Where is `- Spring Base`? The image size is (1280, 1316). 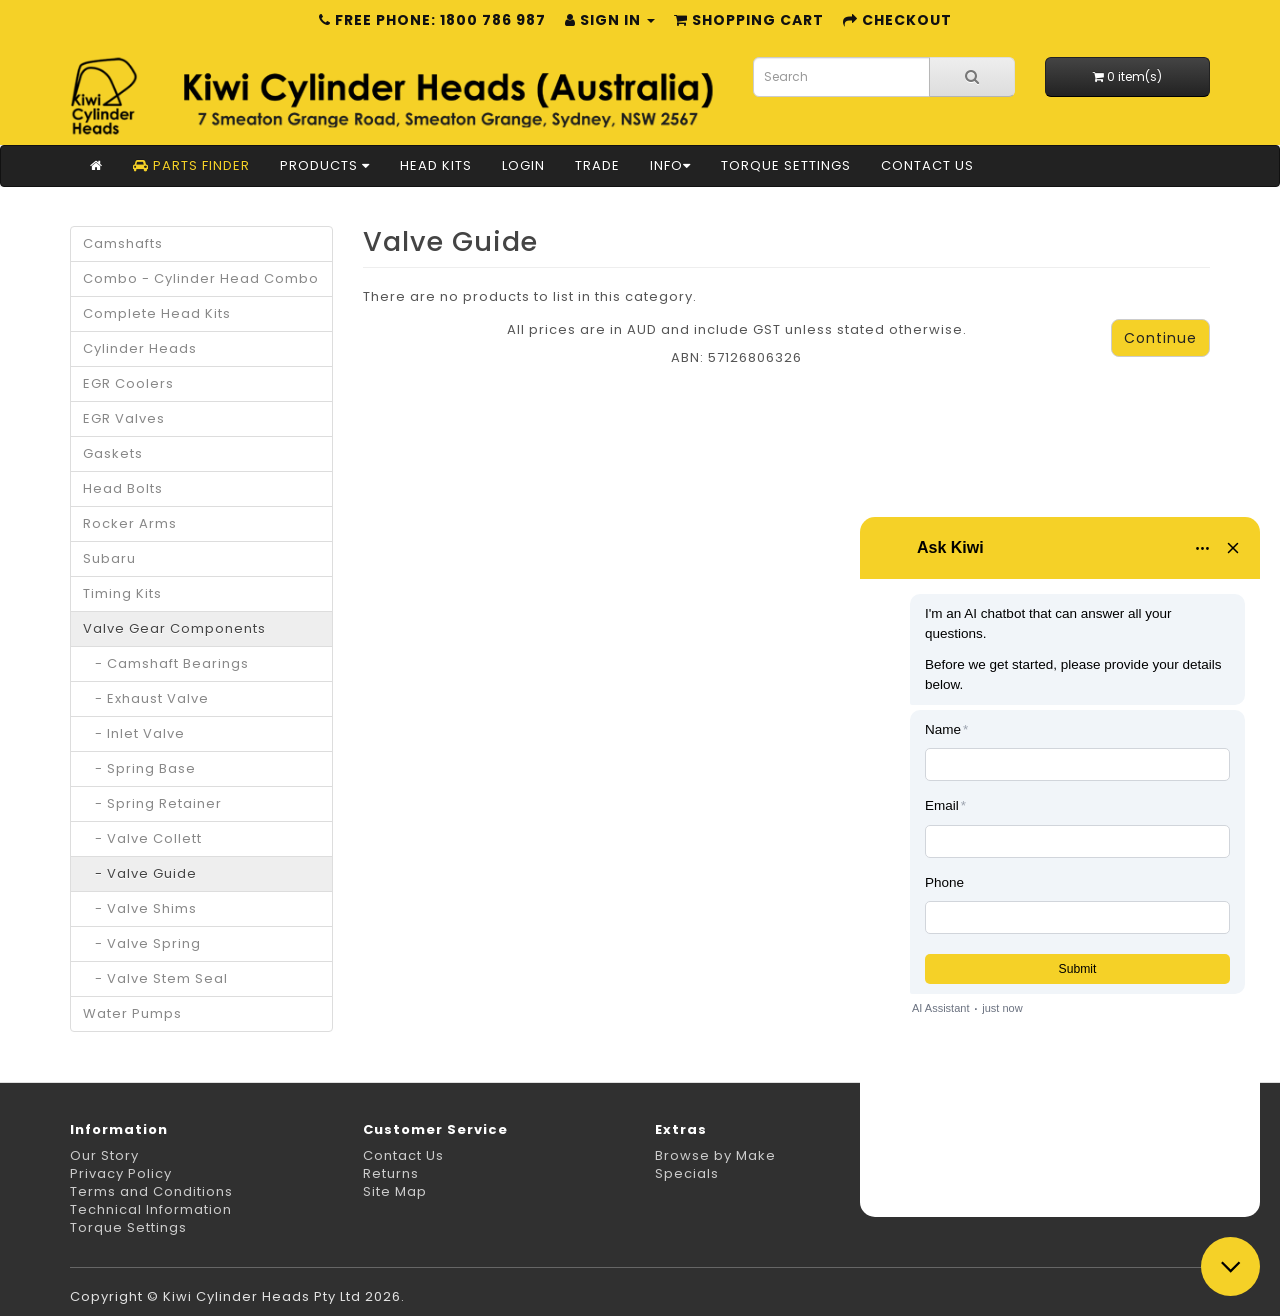
- Spring Base is located at coordinates (139, 768).